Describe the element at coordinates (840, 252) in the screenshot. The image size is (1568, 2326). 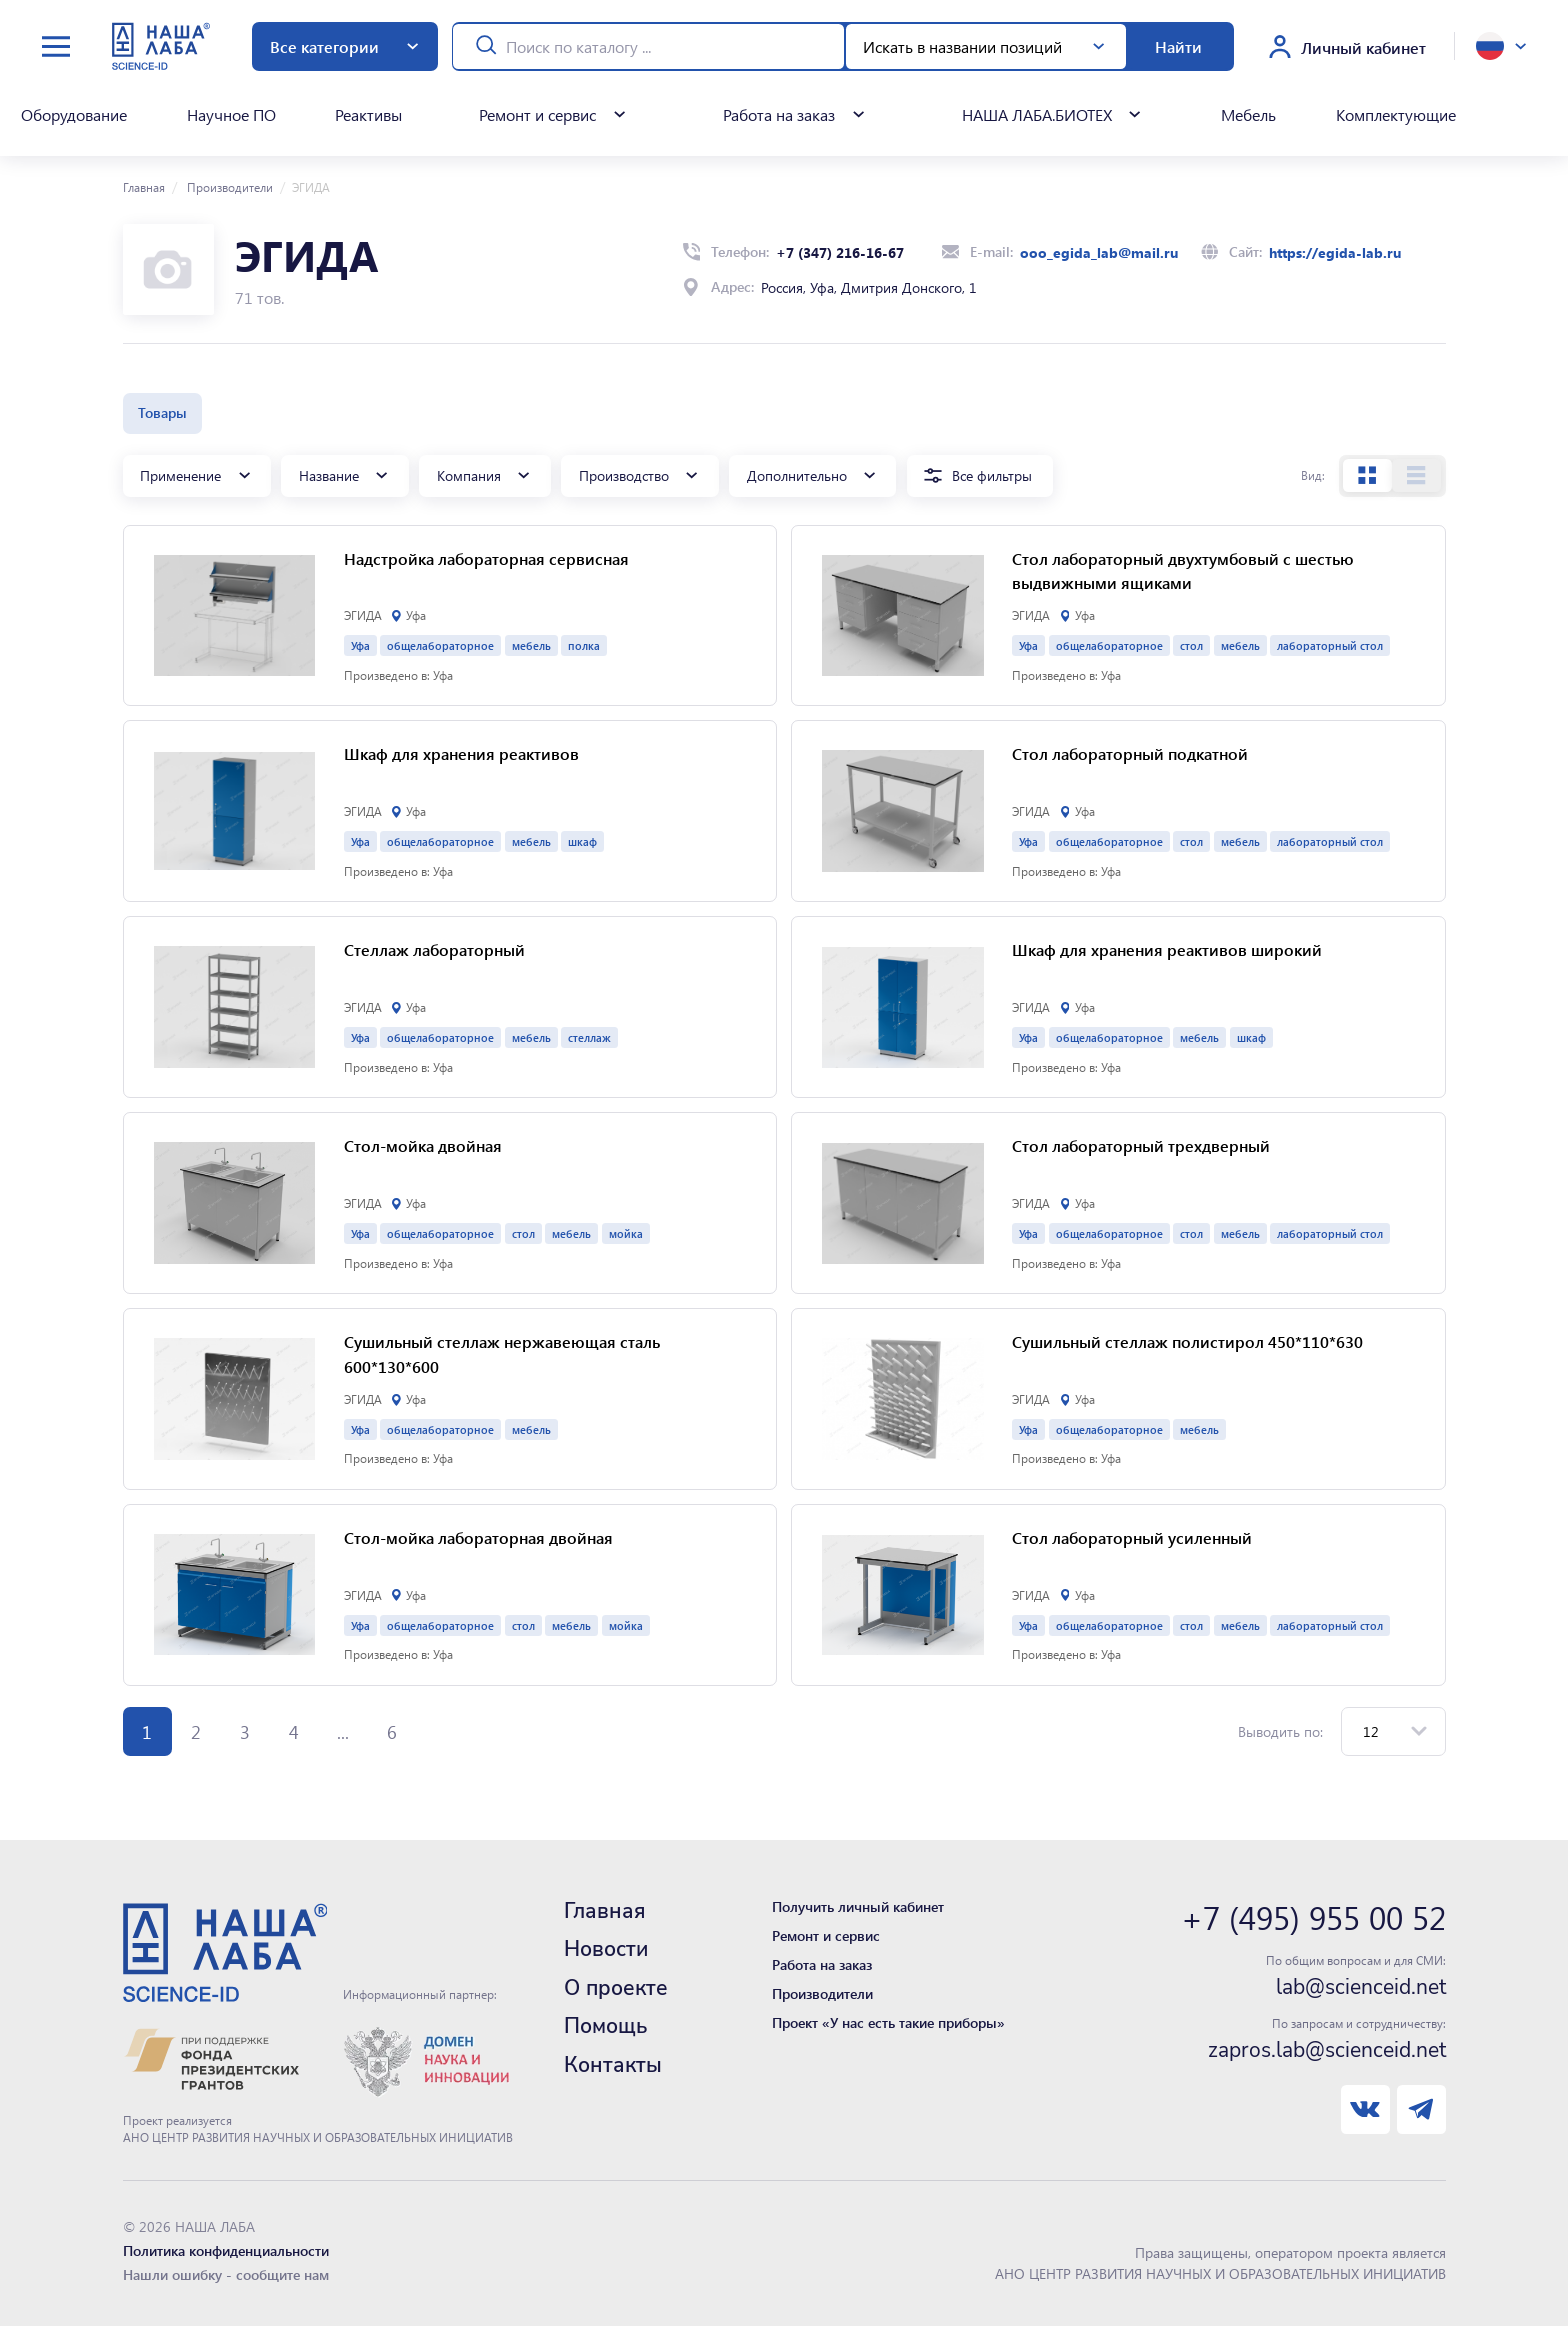
I see `+7 (347) 216-16-67` at that location.